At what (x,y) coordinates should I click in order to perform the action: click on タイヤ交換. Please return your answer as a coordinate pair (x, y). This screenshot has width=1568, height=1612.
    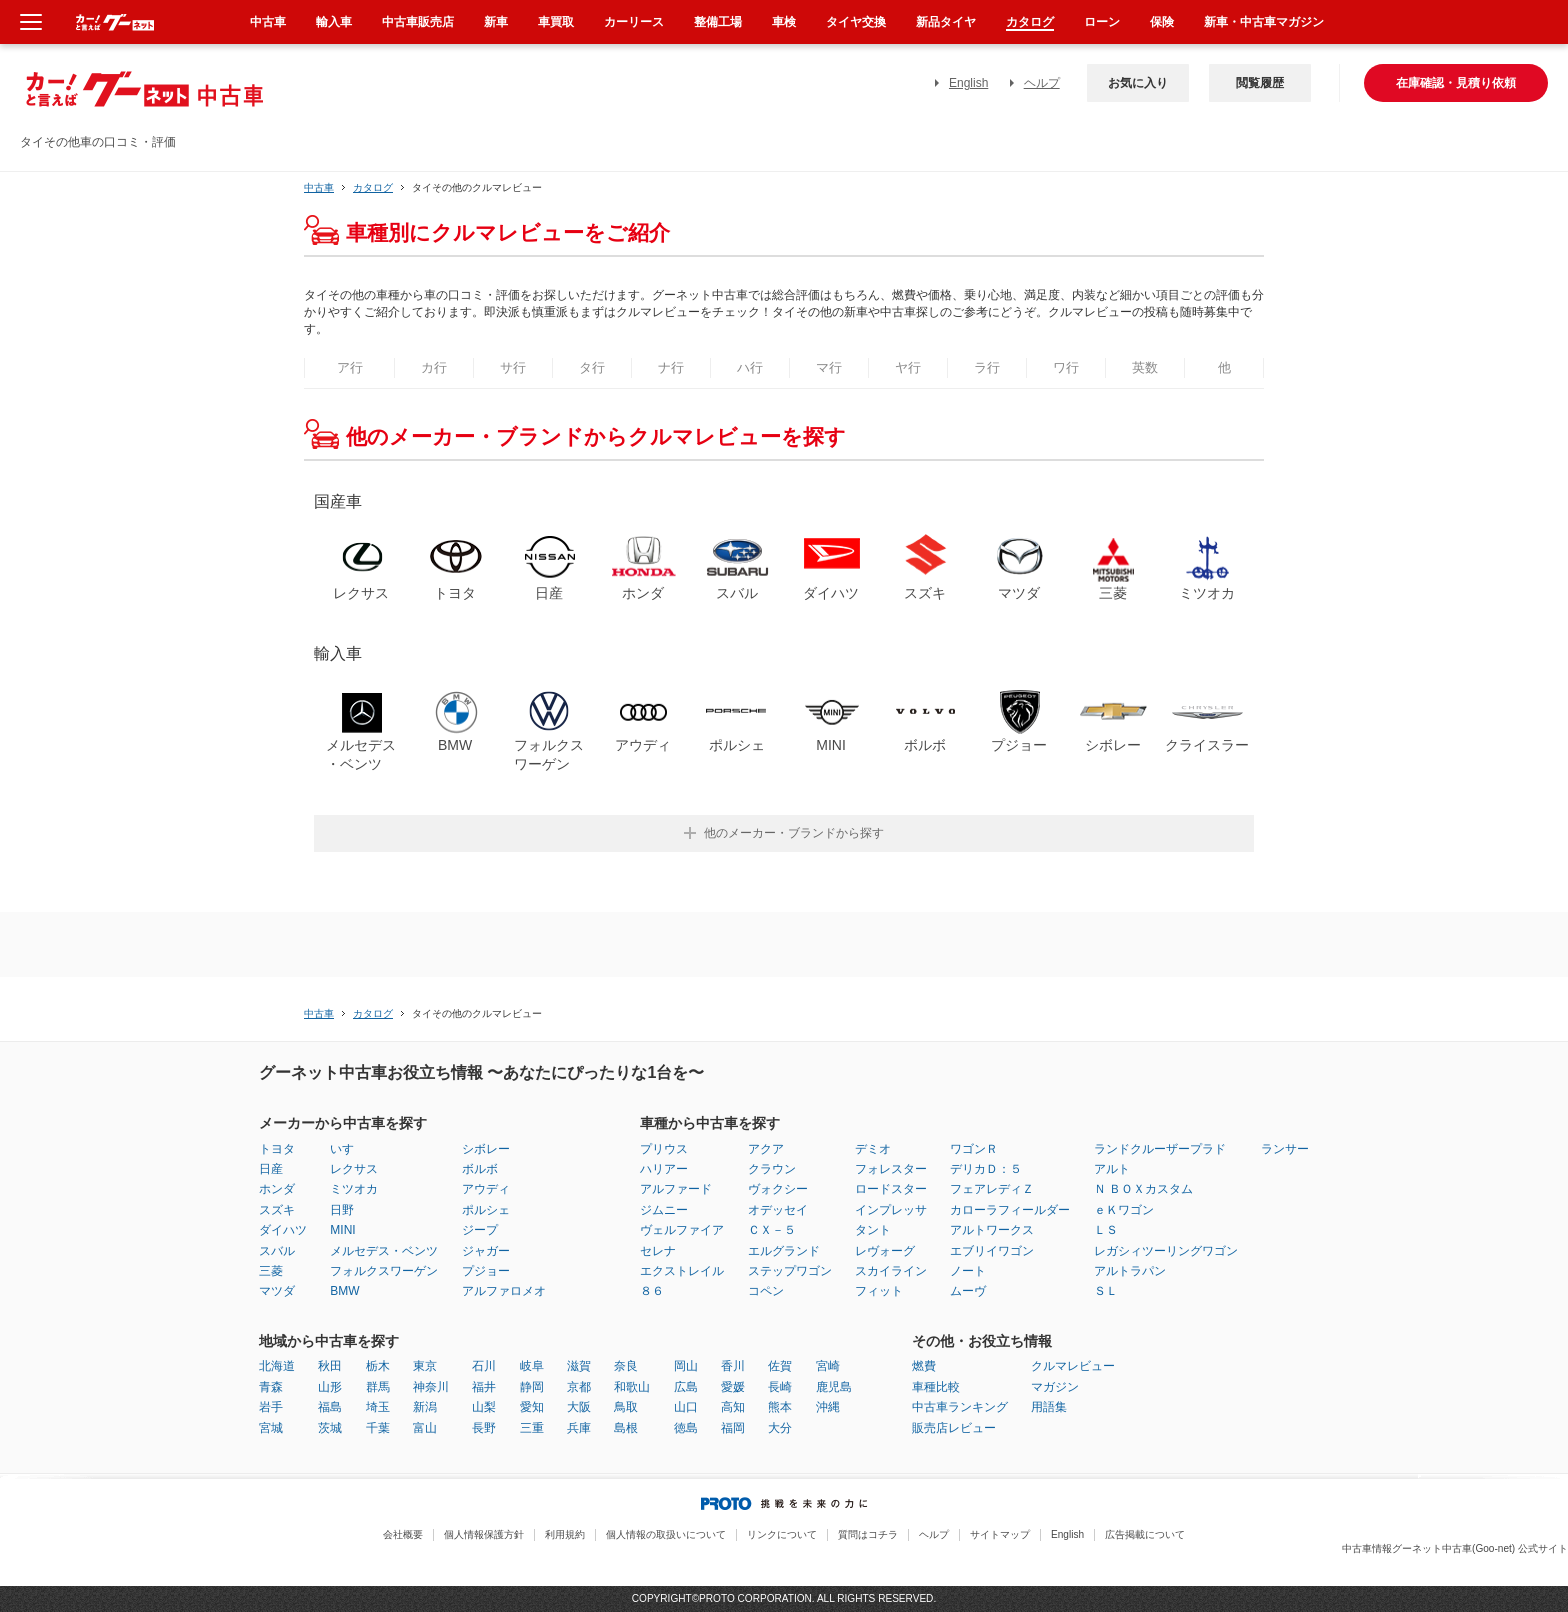
    Looking at the image, I should click on (856, 22).